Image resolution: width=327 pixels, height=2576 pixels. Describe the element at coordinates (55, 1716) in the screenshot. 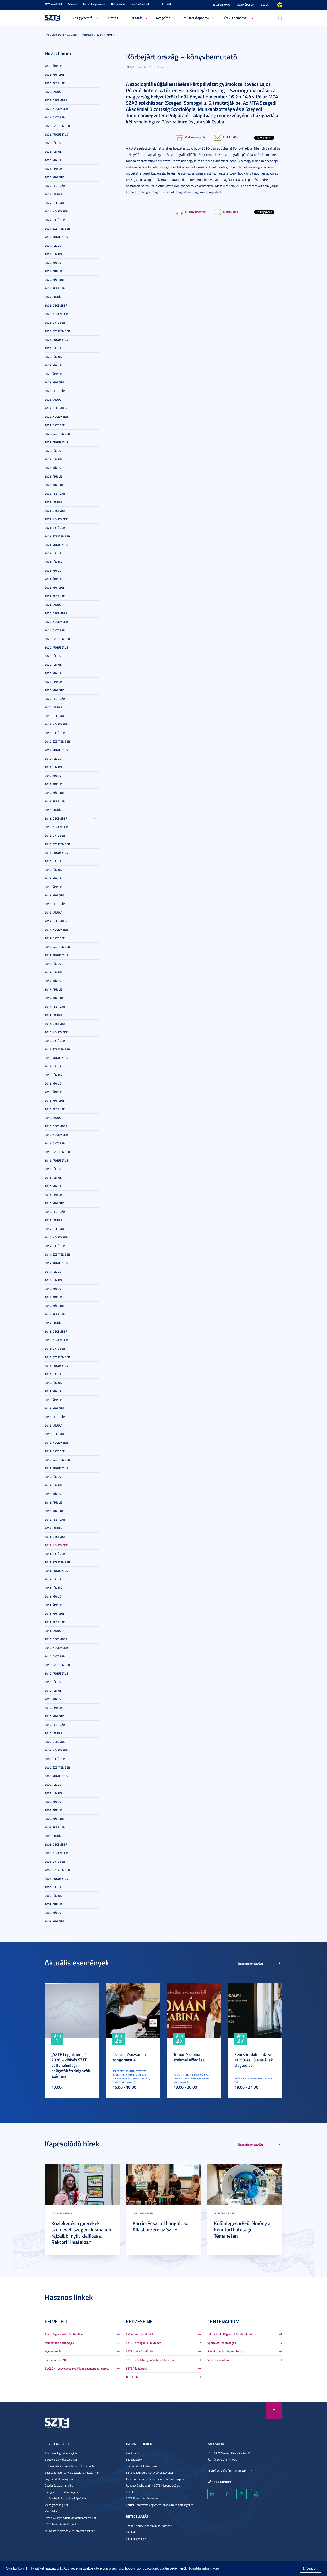

I see `2010. Március` at that location.